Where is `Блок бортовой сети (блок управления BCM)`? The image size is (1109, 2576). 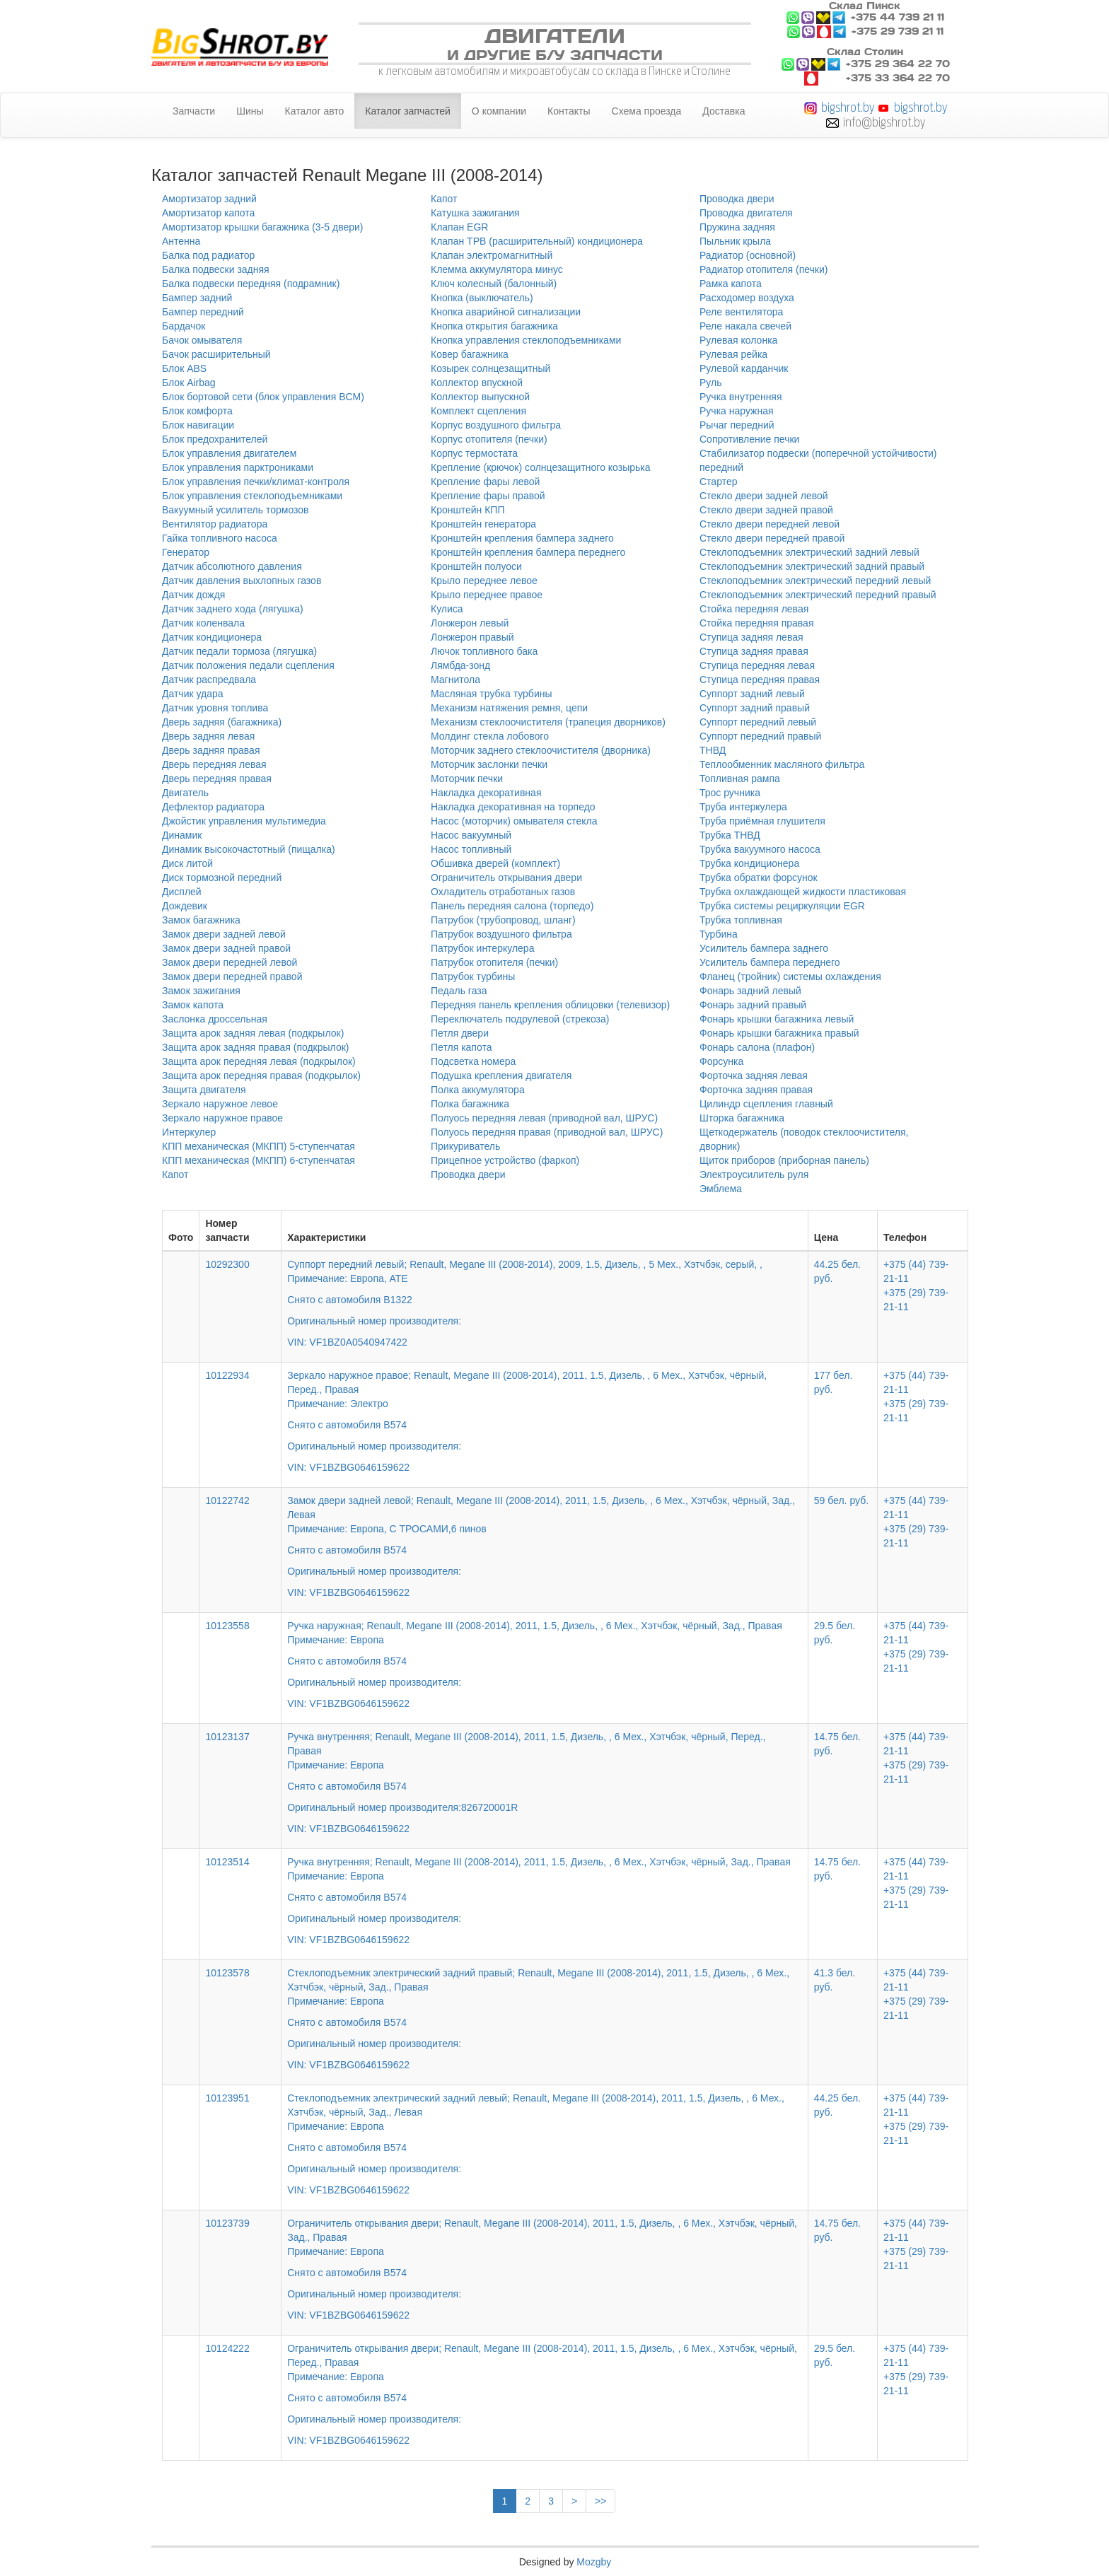 Блок бортовой сети (блок управления BCM) is located at coordinates (263, 396).